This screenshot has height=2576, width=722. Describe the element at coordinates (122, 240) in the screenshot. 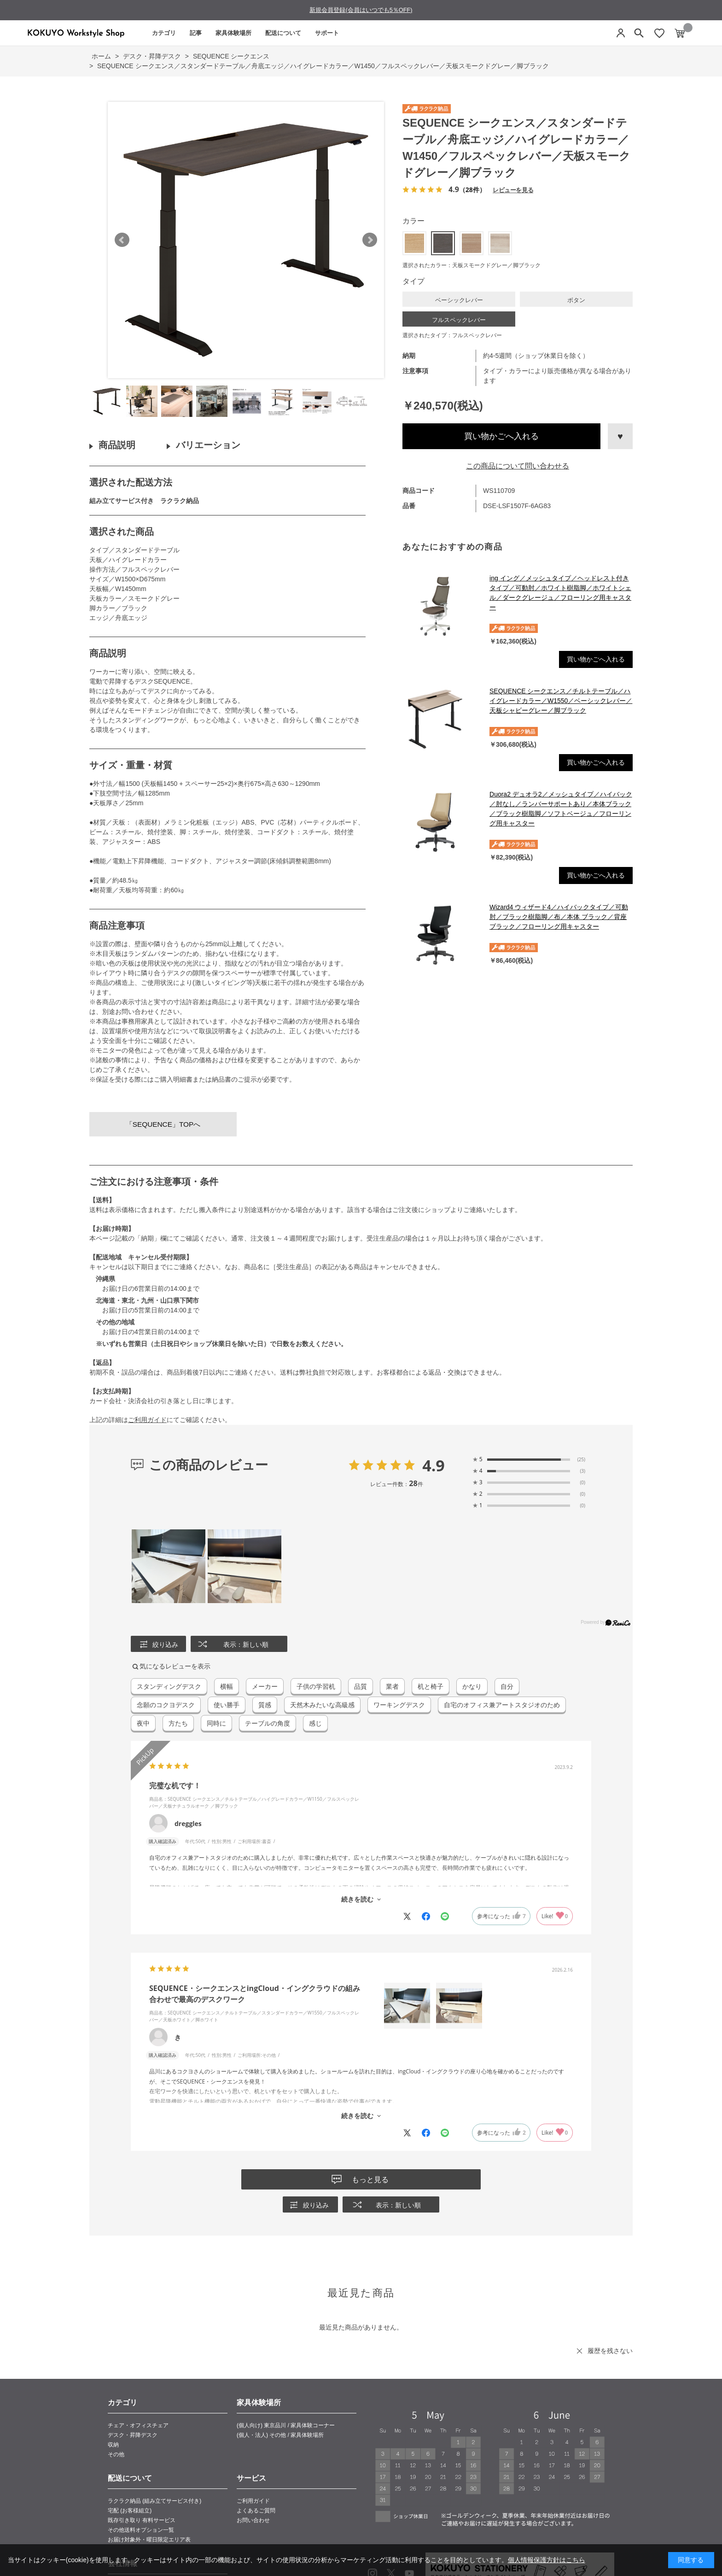

I see `Prev` at that location.